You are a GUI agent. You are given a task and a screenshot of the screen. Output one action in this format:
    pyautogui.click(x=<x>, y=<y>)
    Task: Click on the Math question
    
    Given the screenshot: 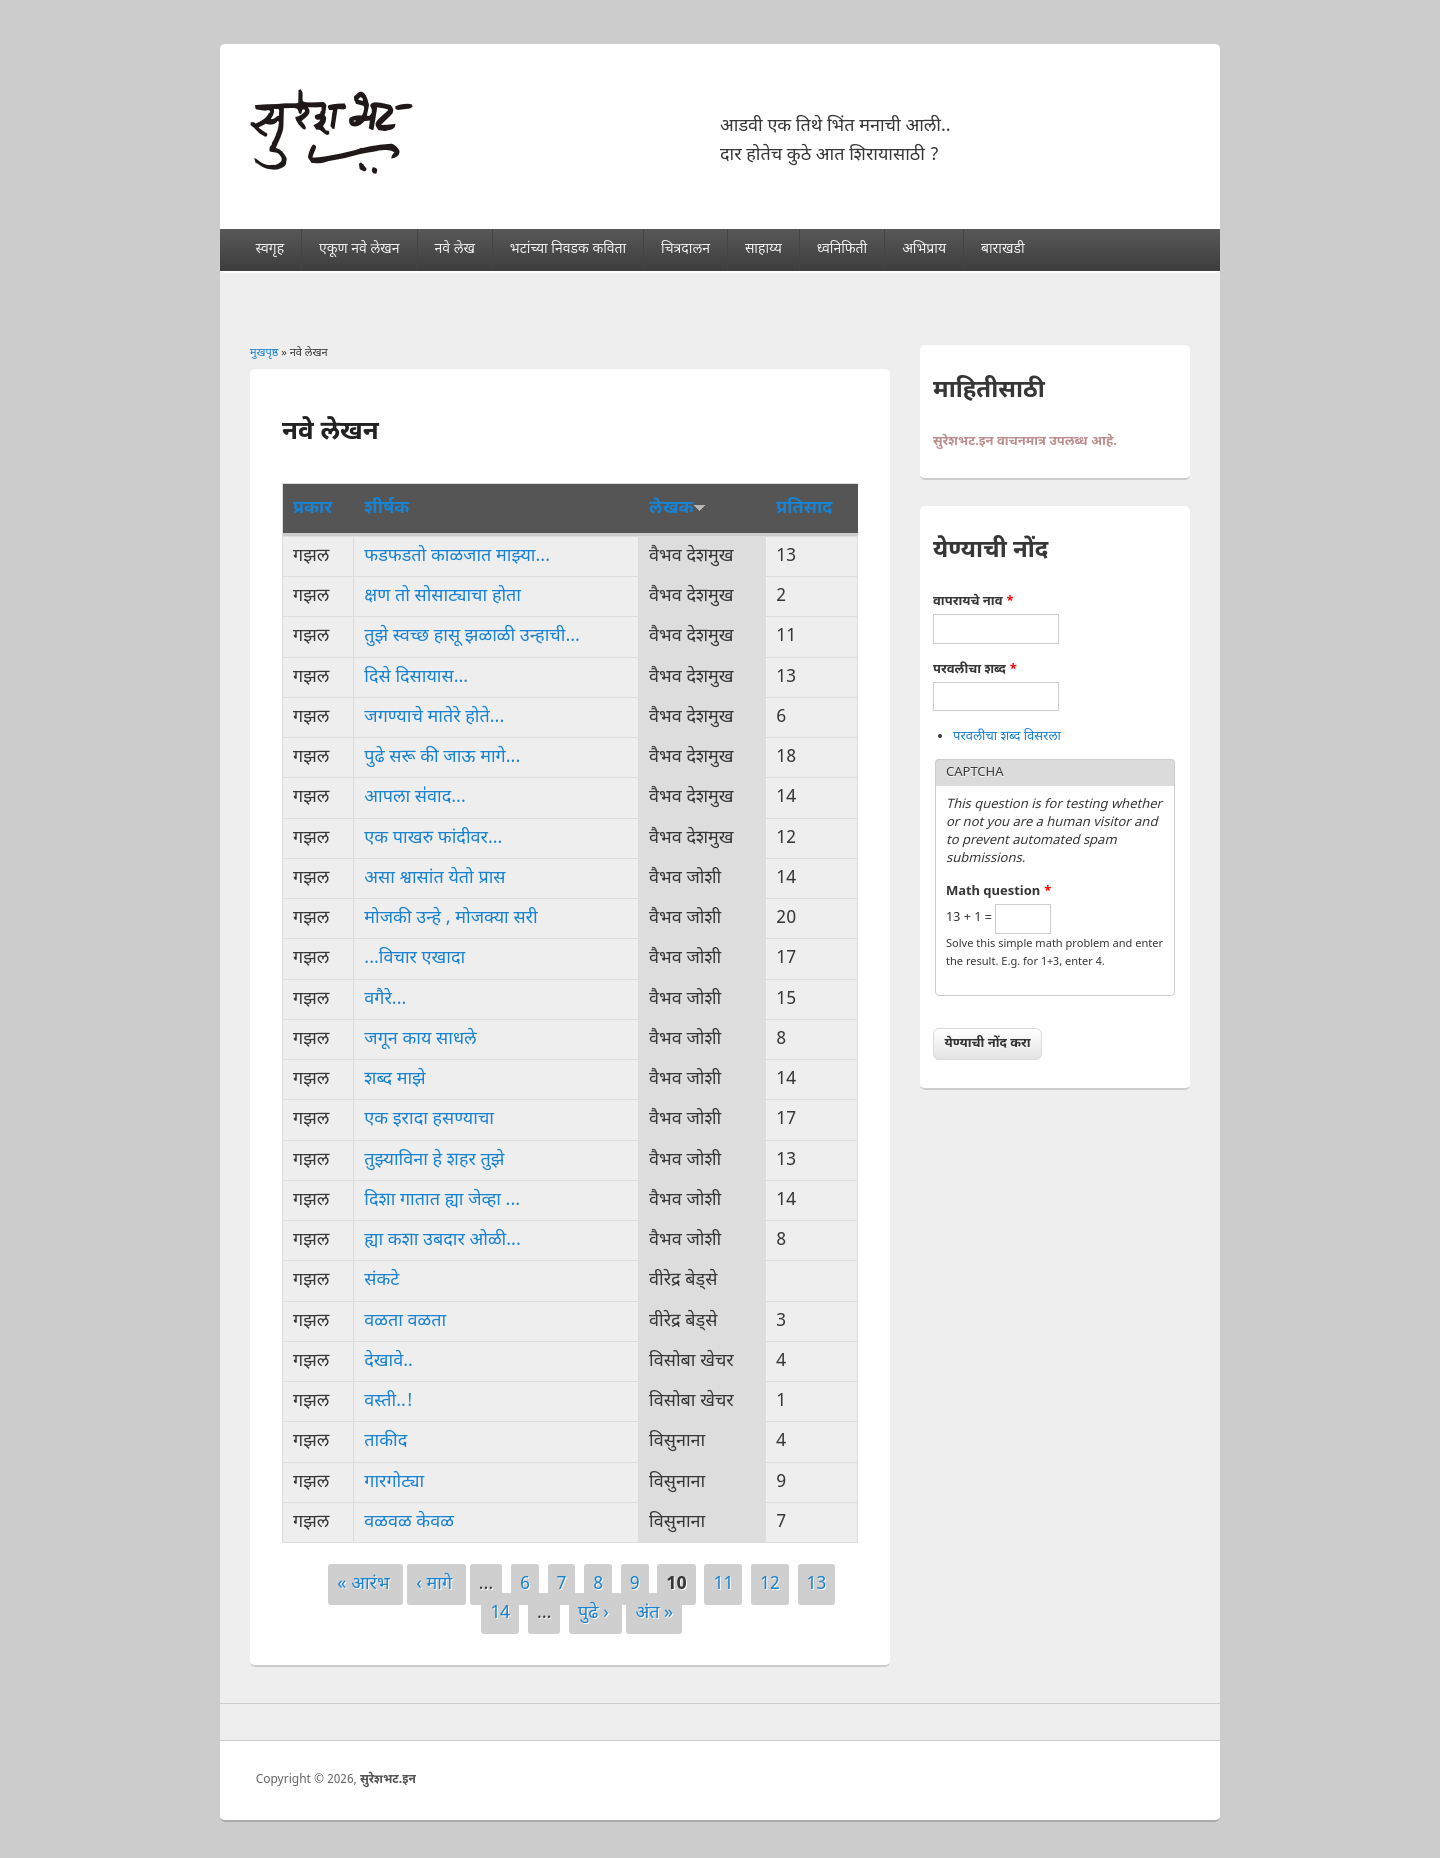 What is the action you would take?
    pyautogui.click(x=999, y=891)
    